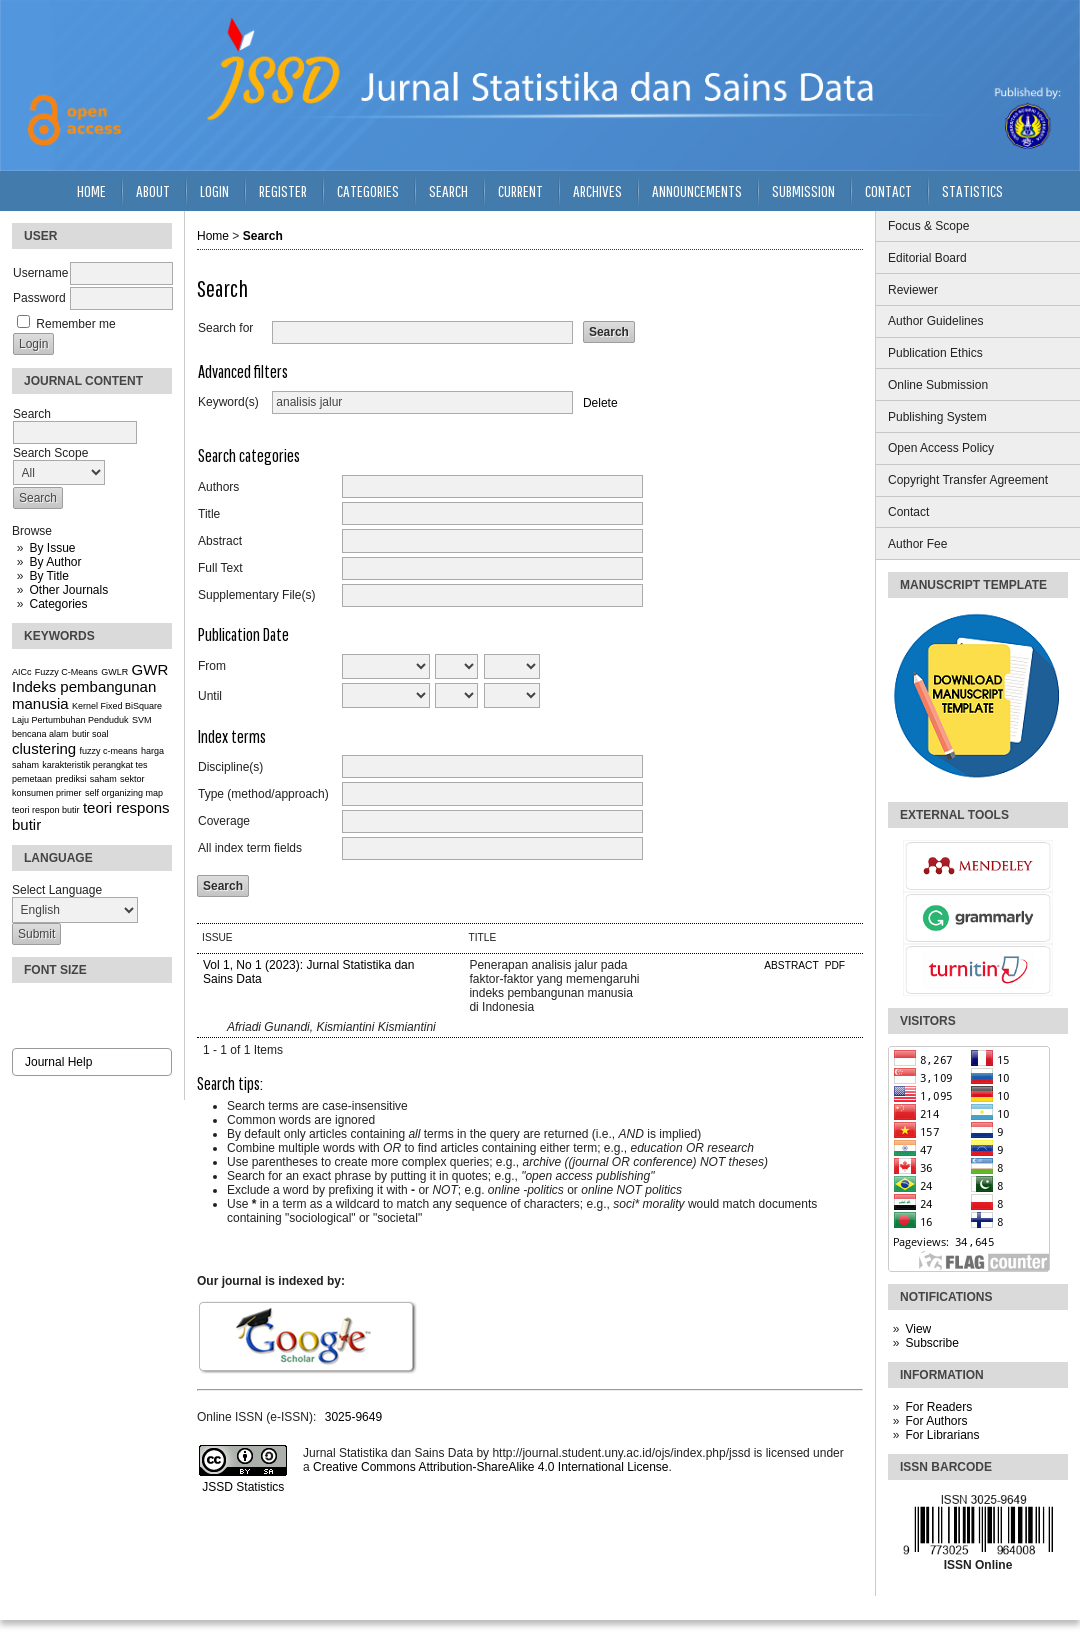  I want to click on Type (method/approach), so click(263, 794).